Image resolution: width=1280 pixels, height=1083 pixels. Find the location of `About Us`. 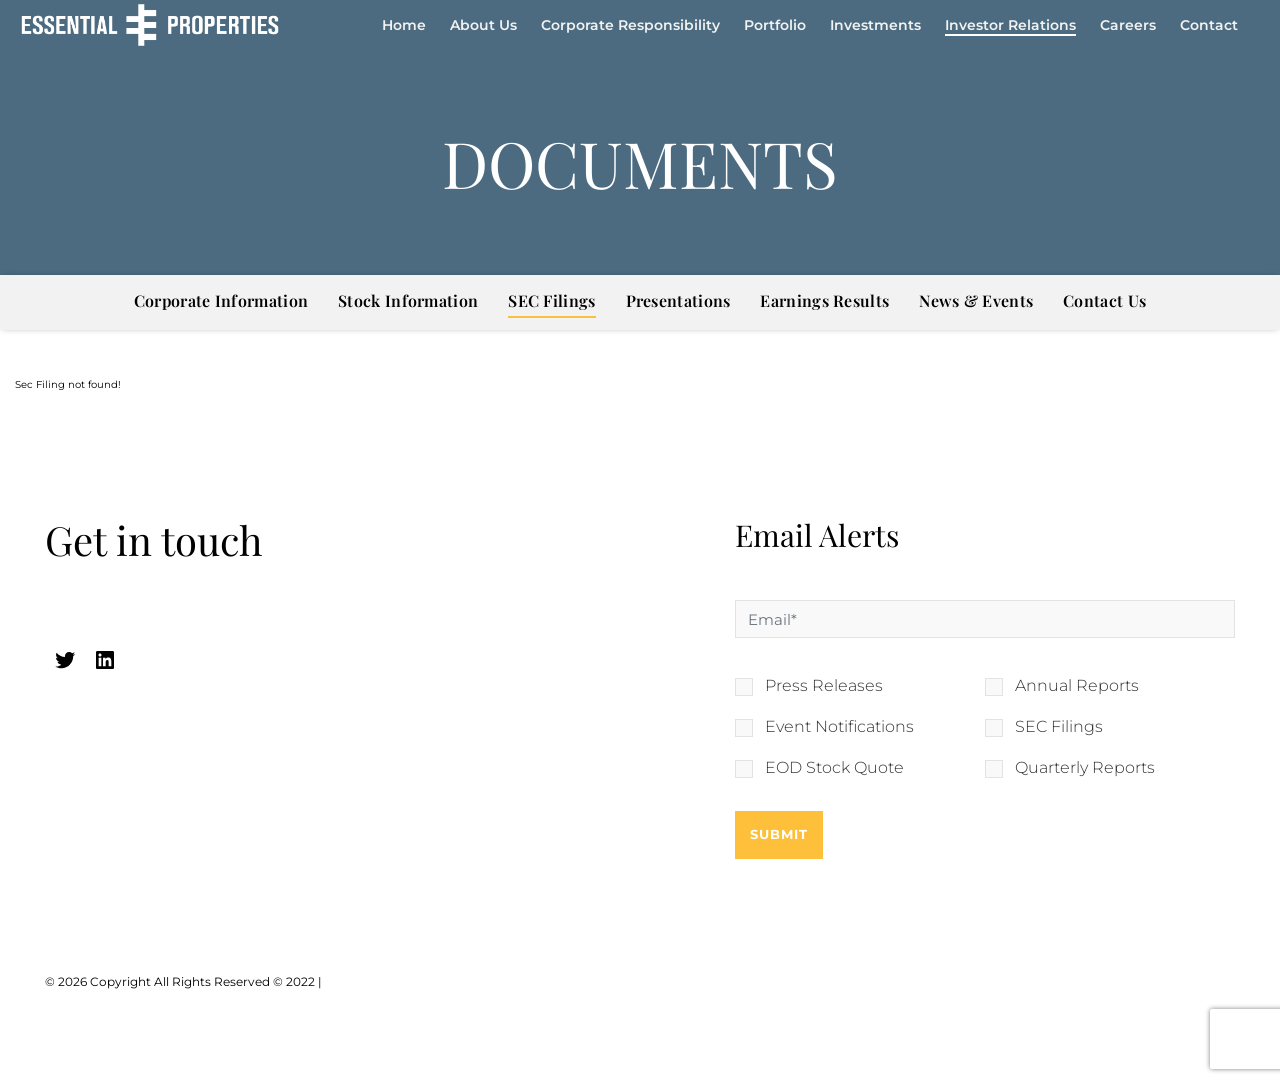

About Us is located at coordinates (483, 25).